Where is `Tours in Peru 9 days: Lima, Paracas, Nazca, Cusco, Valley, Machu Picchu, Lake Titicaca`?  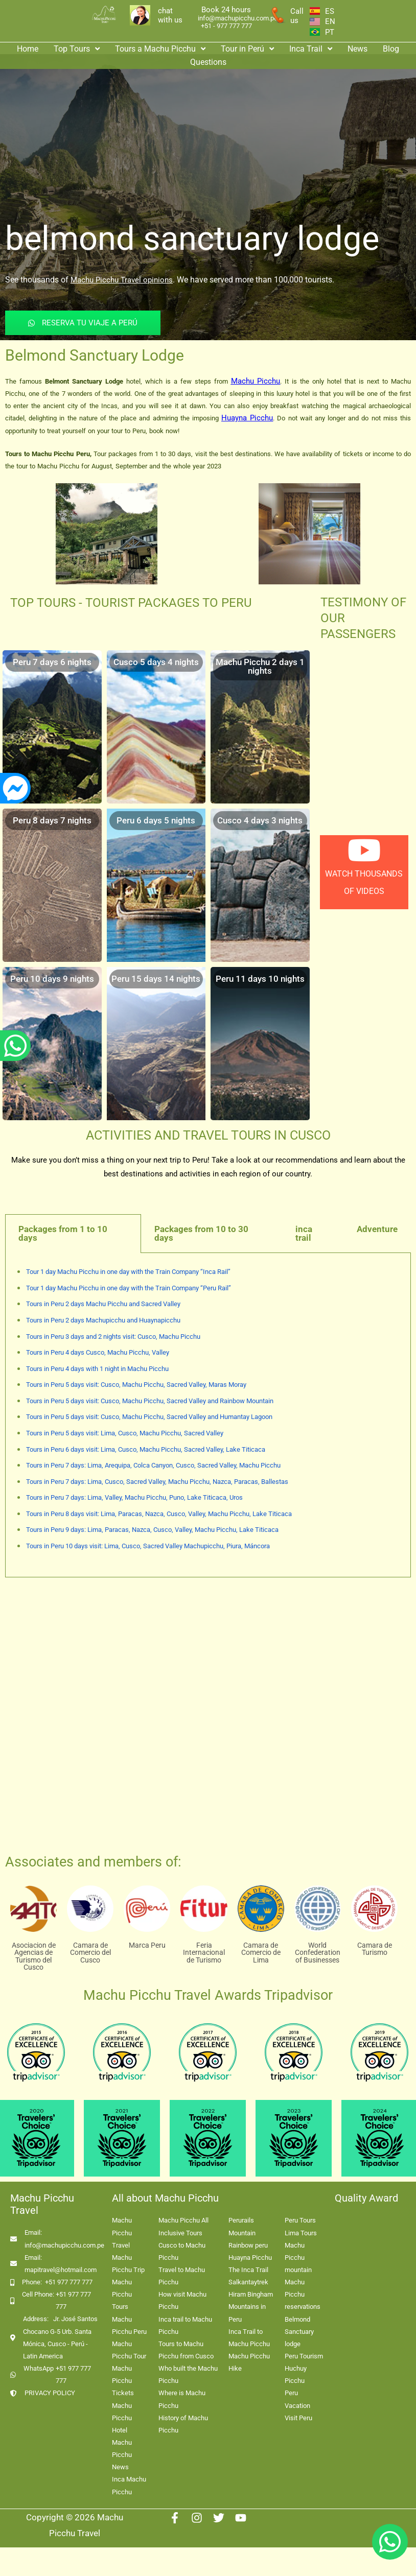 Tours in Peru 9 days: Lima, Paracas, Nazca, Cusco, Valley, Machu Picchu, Lake Titicaca is located at coordinates (152, 1529).